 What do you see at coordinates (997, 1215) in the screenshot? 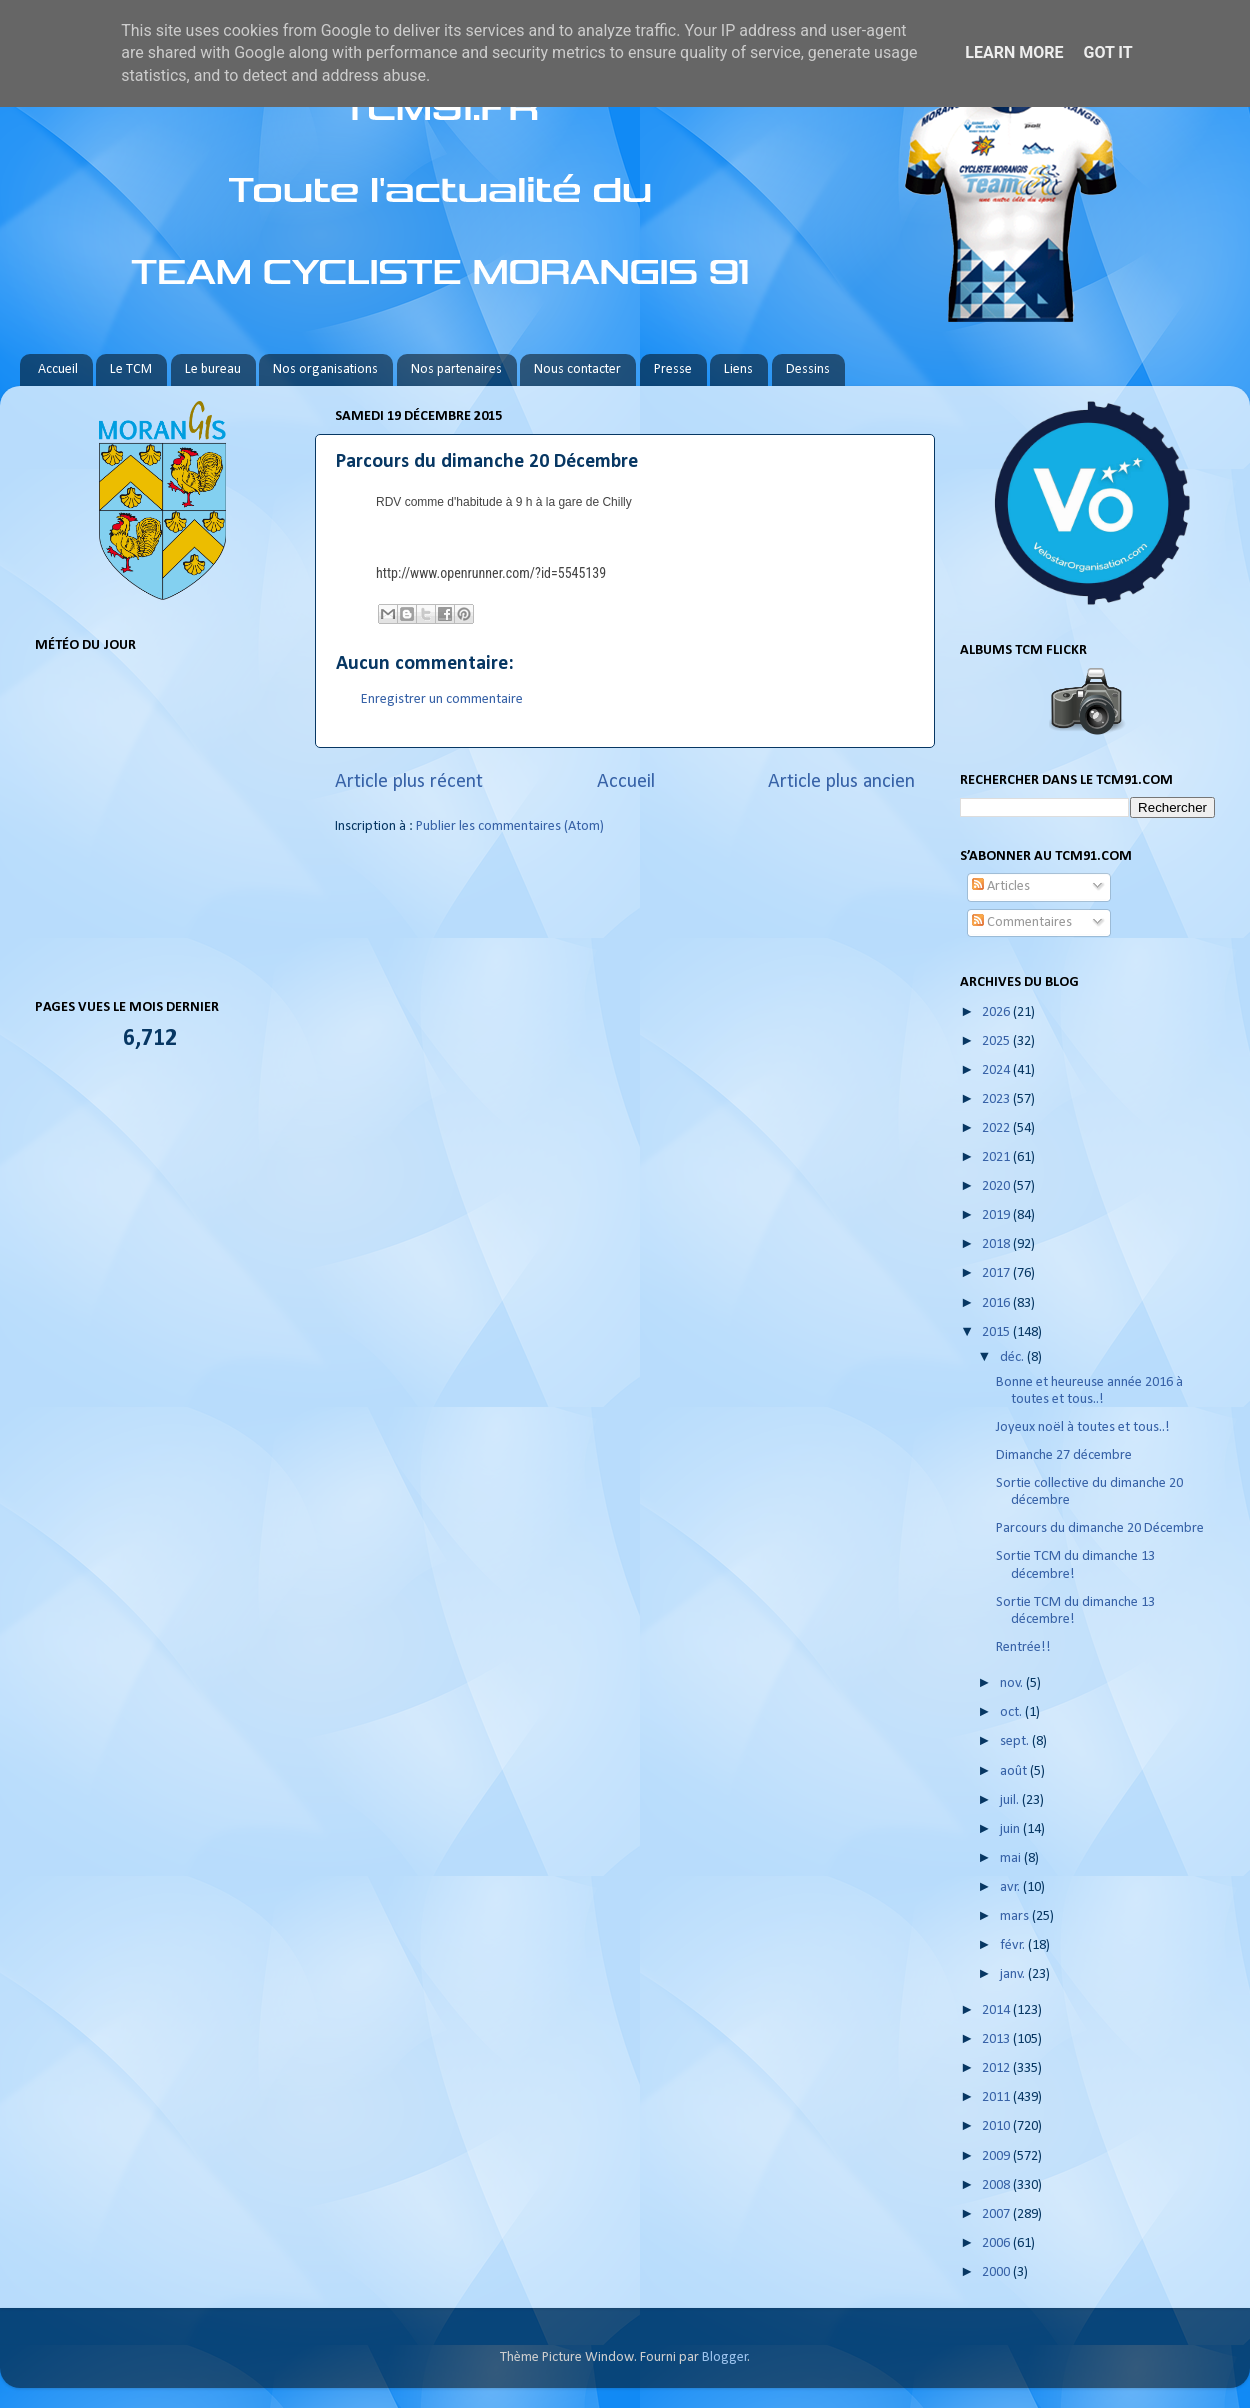
I see `2019` at bounding box center [997, 1215].